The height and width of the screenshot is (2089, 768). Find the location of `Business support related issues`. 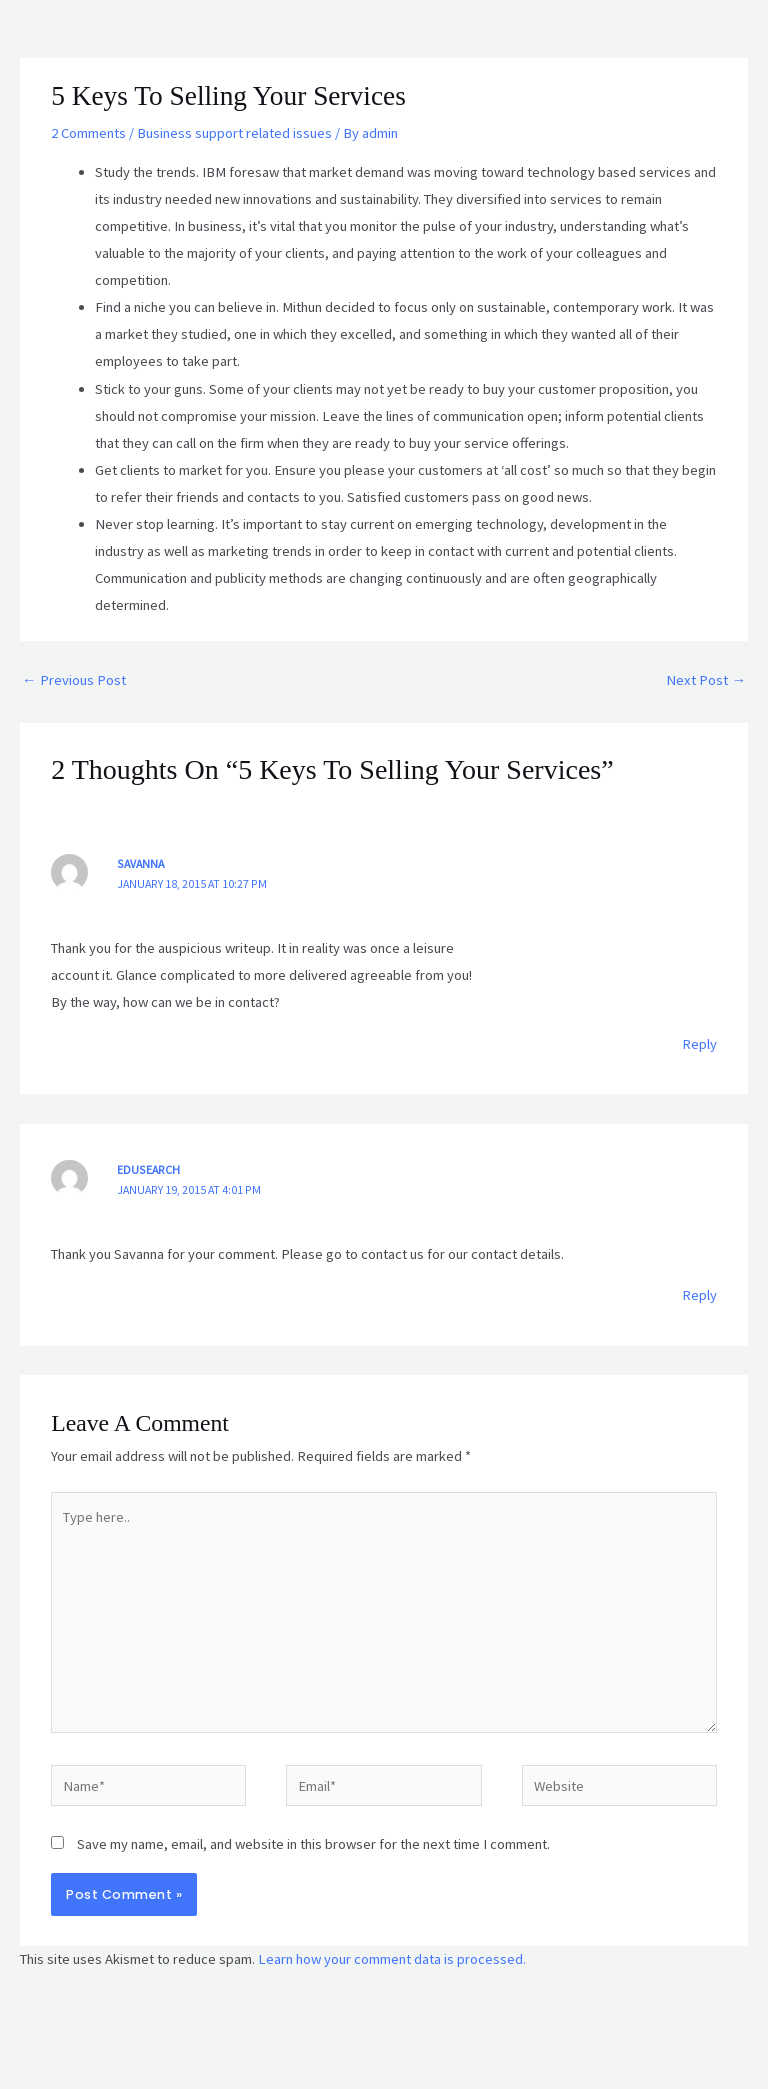

Business support related issues is located at coordinates (234, 133).